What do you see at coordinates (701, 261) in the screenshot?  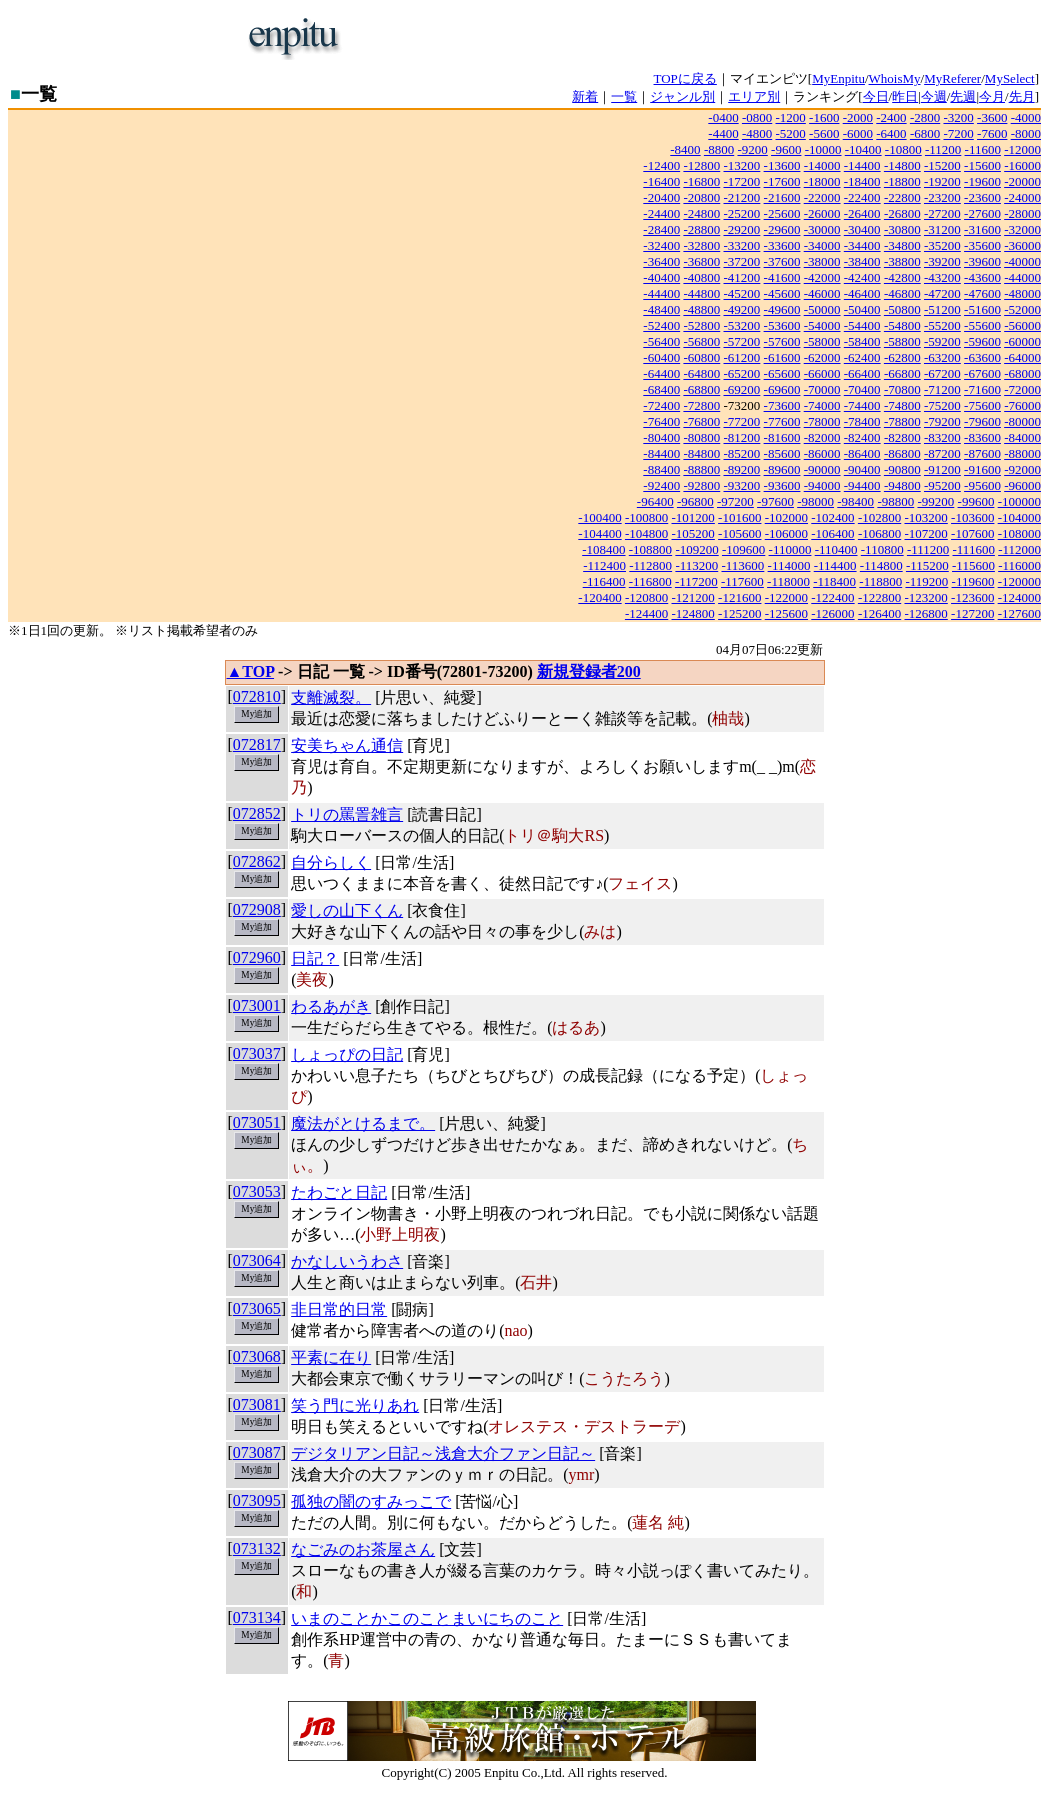 I see `-36800` at bounding box center [701, 261].